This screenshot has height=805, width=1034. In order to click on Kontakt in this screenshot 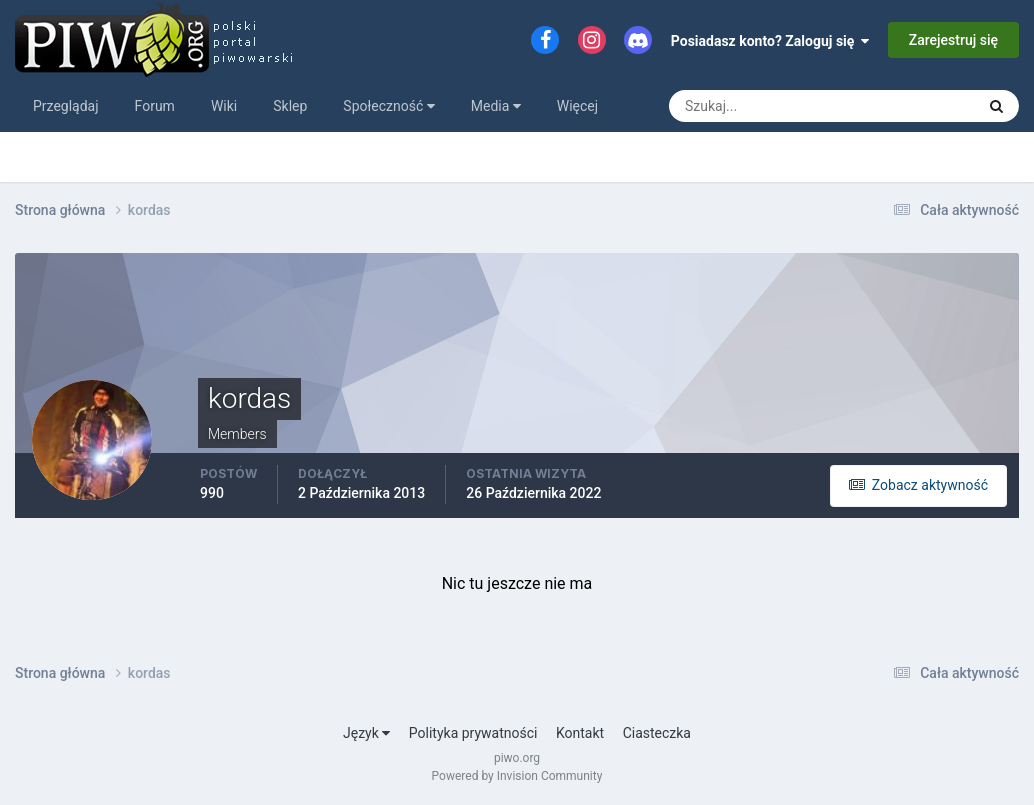, I will do `click(580, 733)`.